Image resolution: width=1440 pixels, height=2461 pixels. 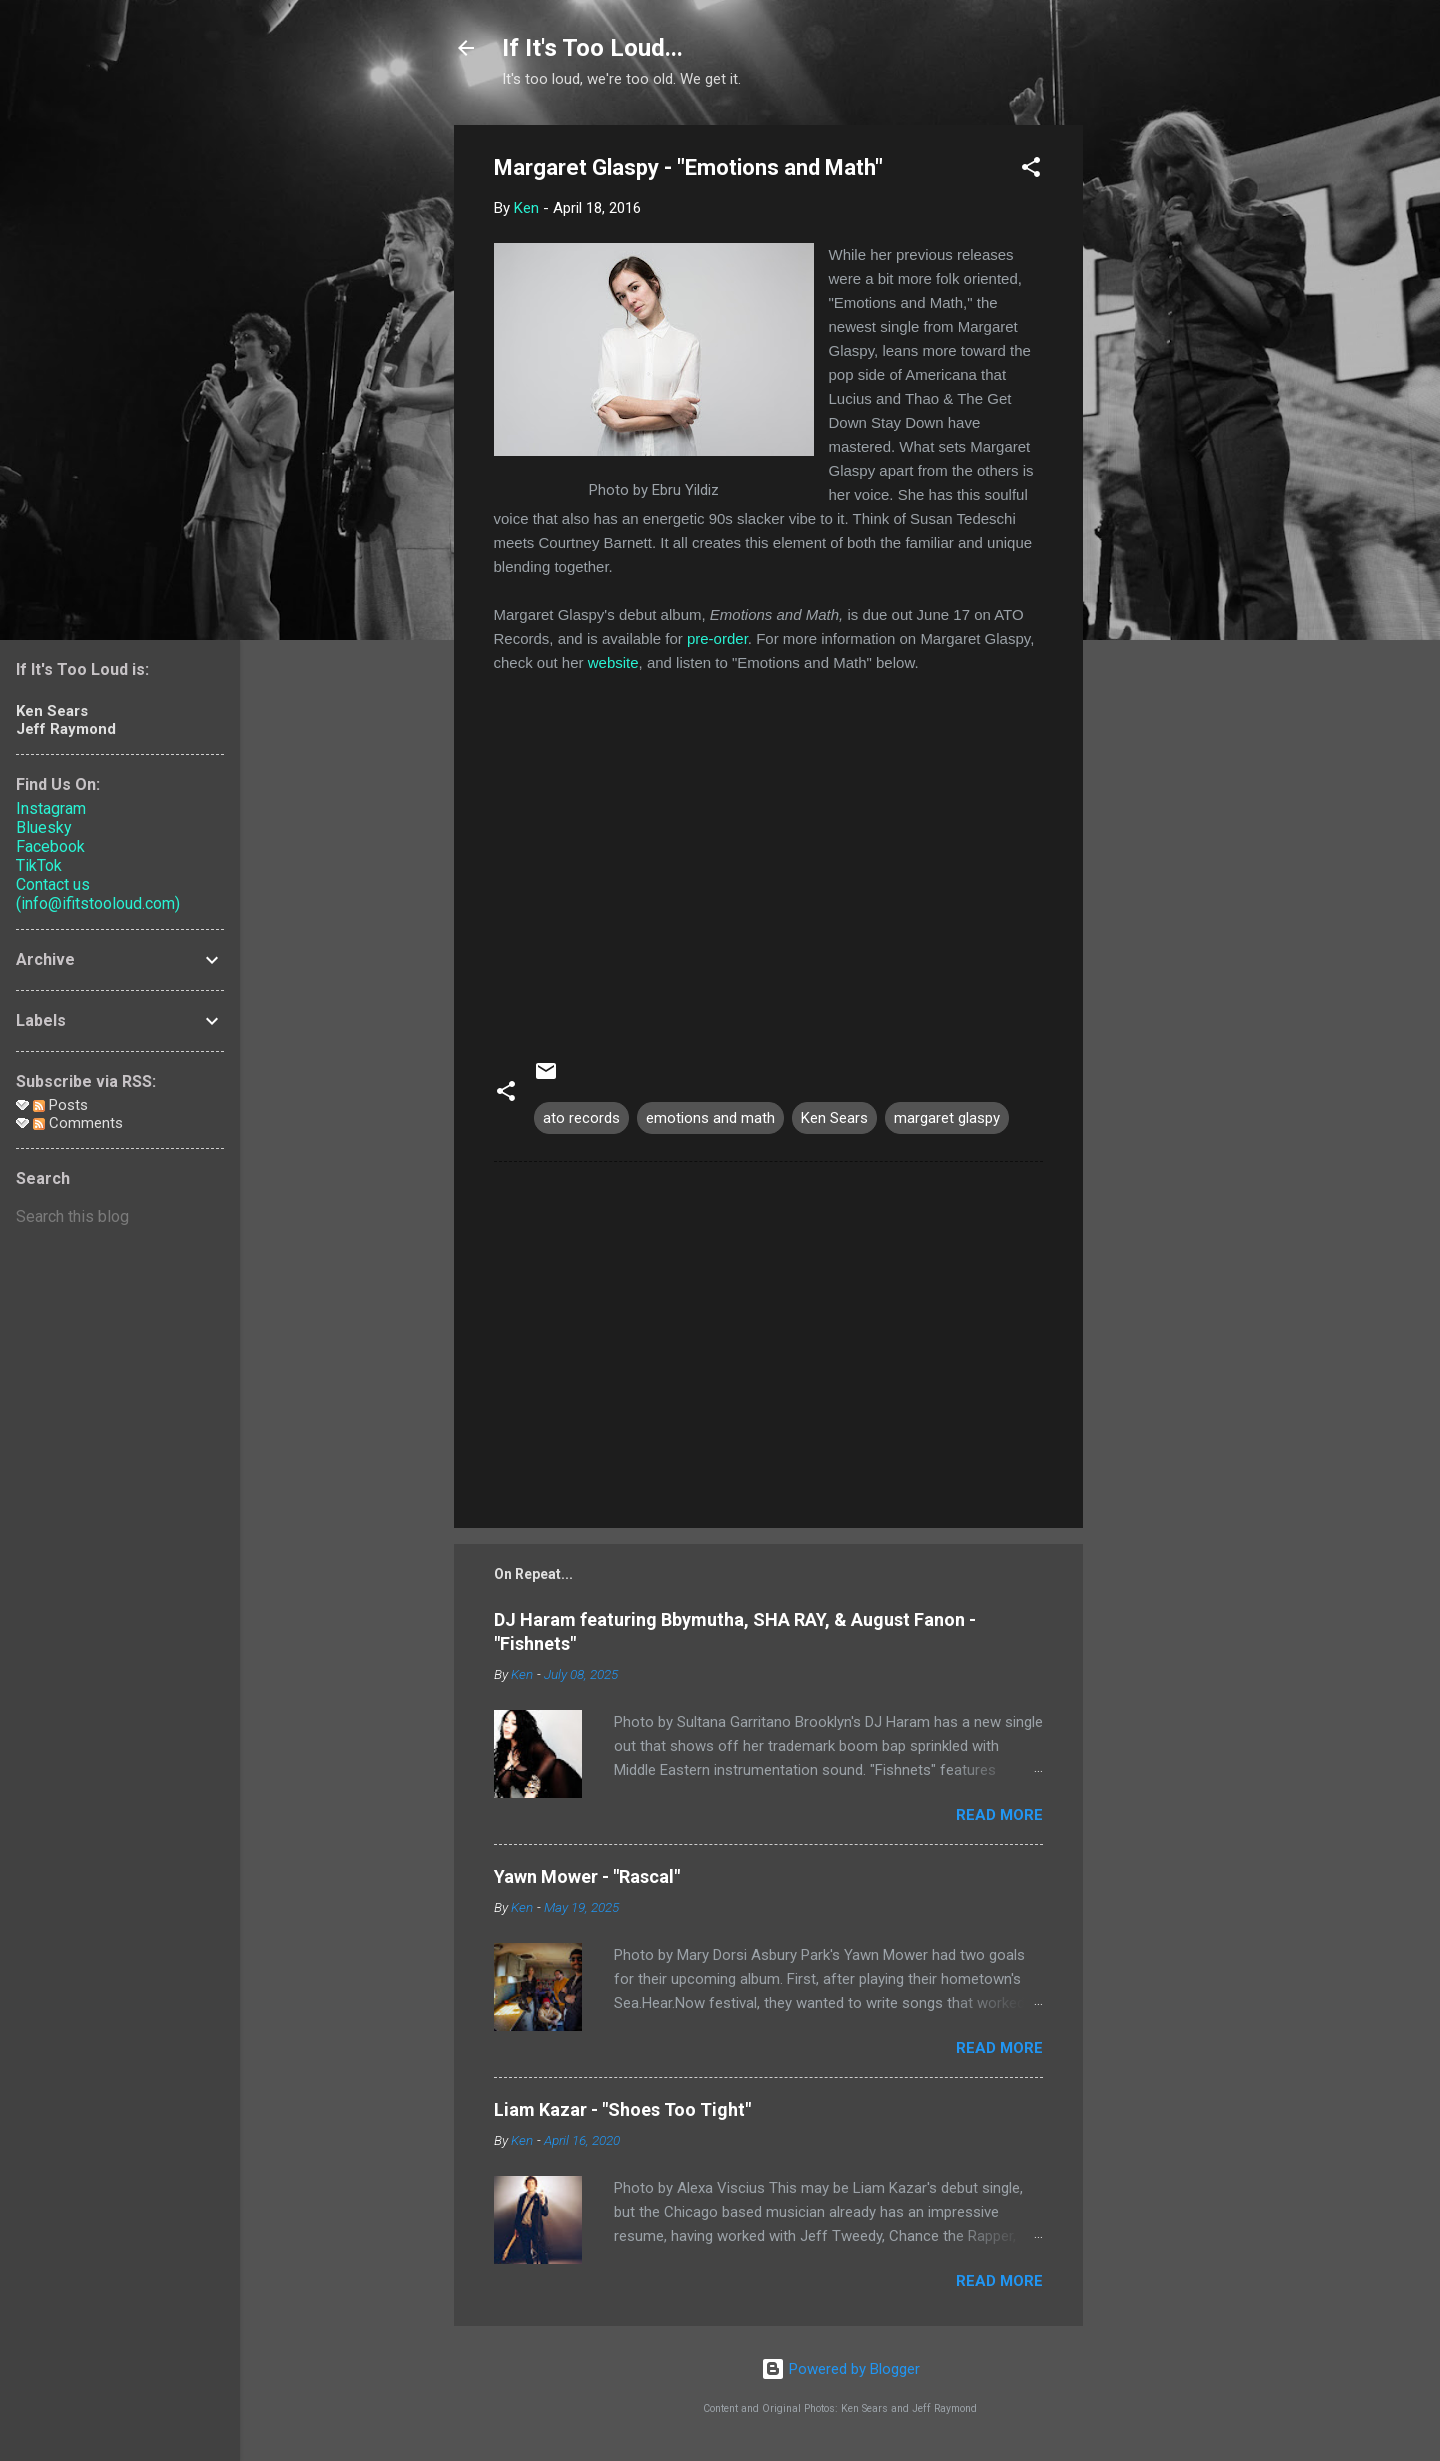 I want to click on Posts, so click(x=60, y=1105).